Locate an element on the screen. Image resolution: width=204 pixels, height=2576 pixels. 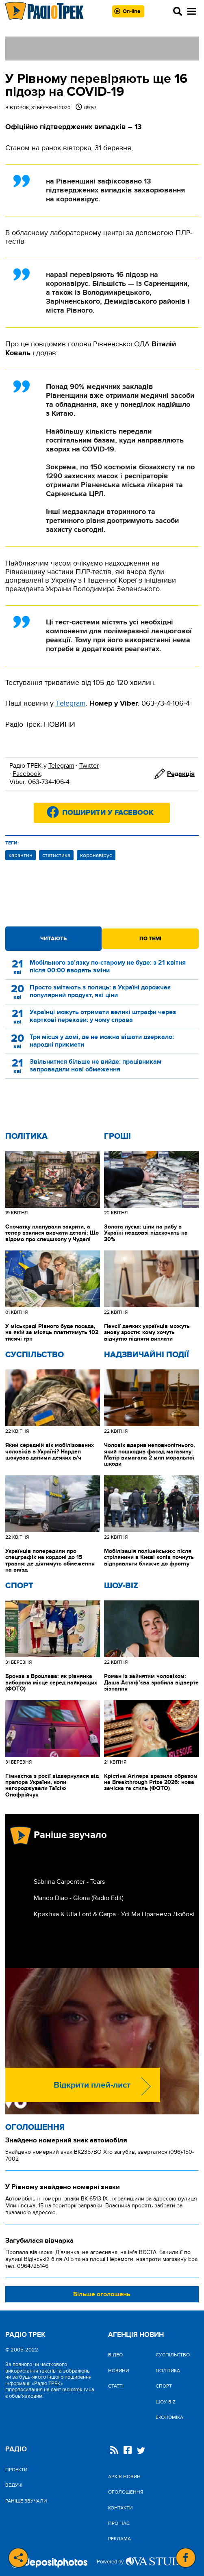
Twitter is located at coordinates (89, 766).